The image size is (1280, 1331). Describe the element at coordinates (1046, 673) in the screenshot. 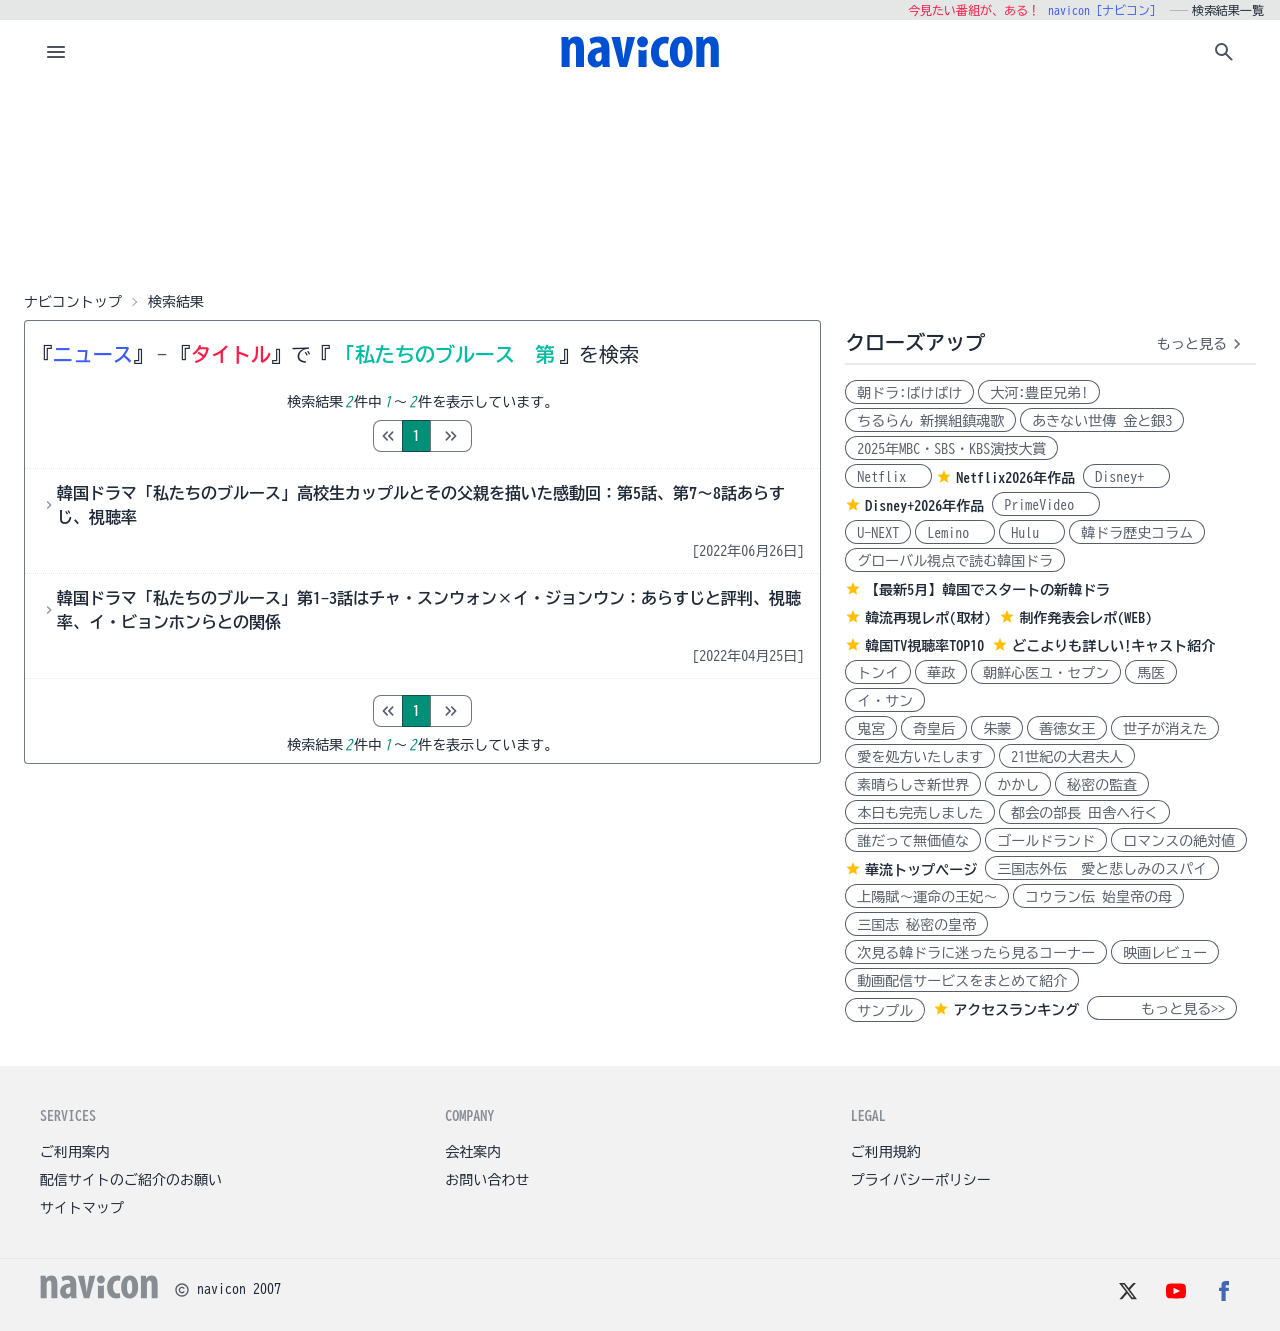

I see `朝鮮心医ユ・セプン` at that location.